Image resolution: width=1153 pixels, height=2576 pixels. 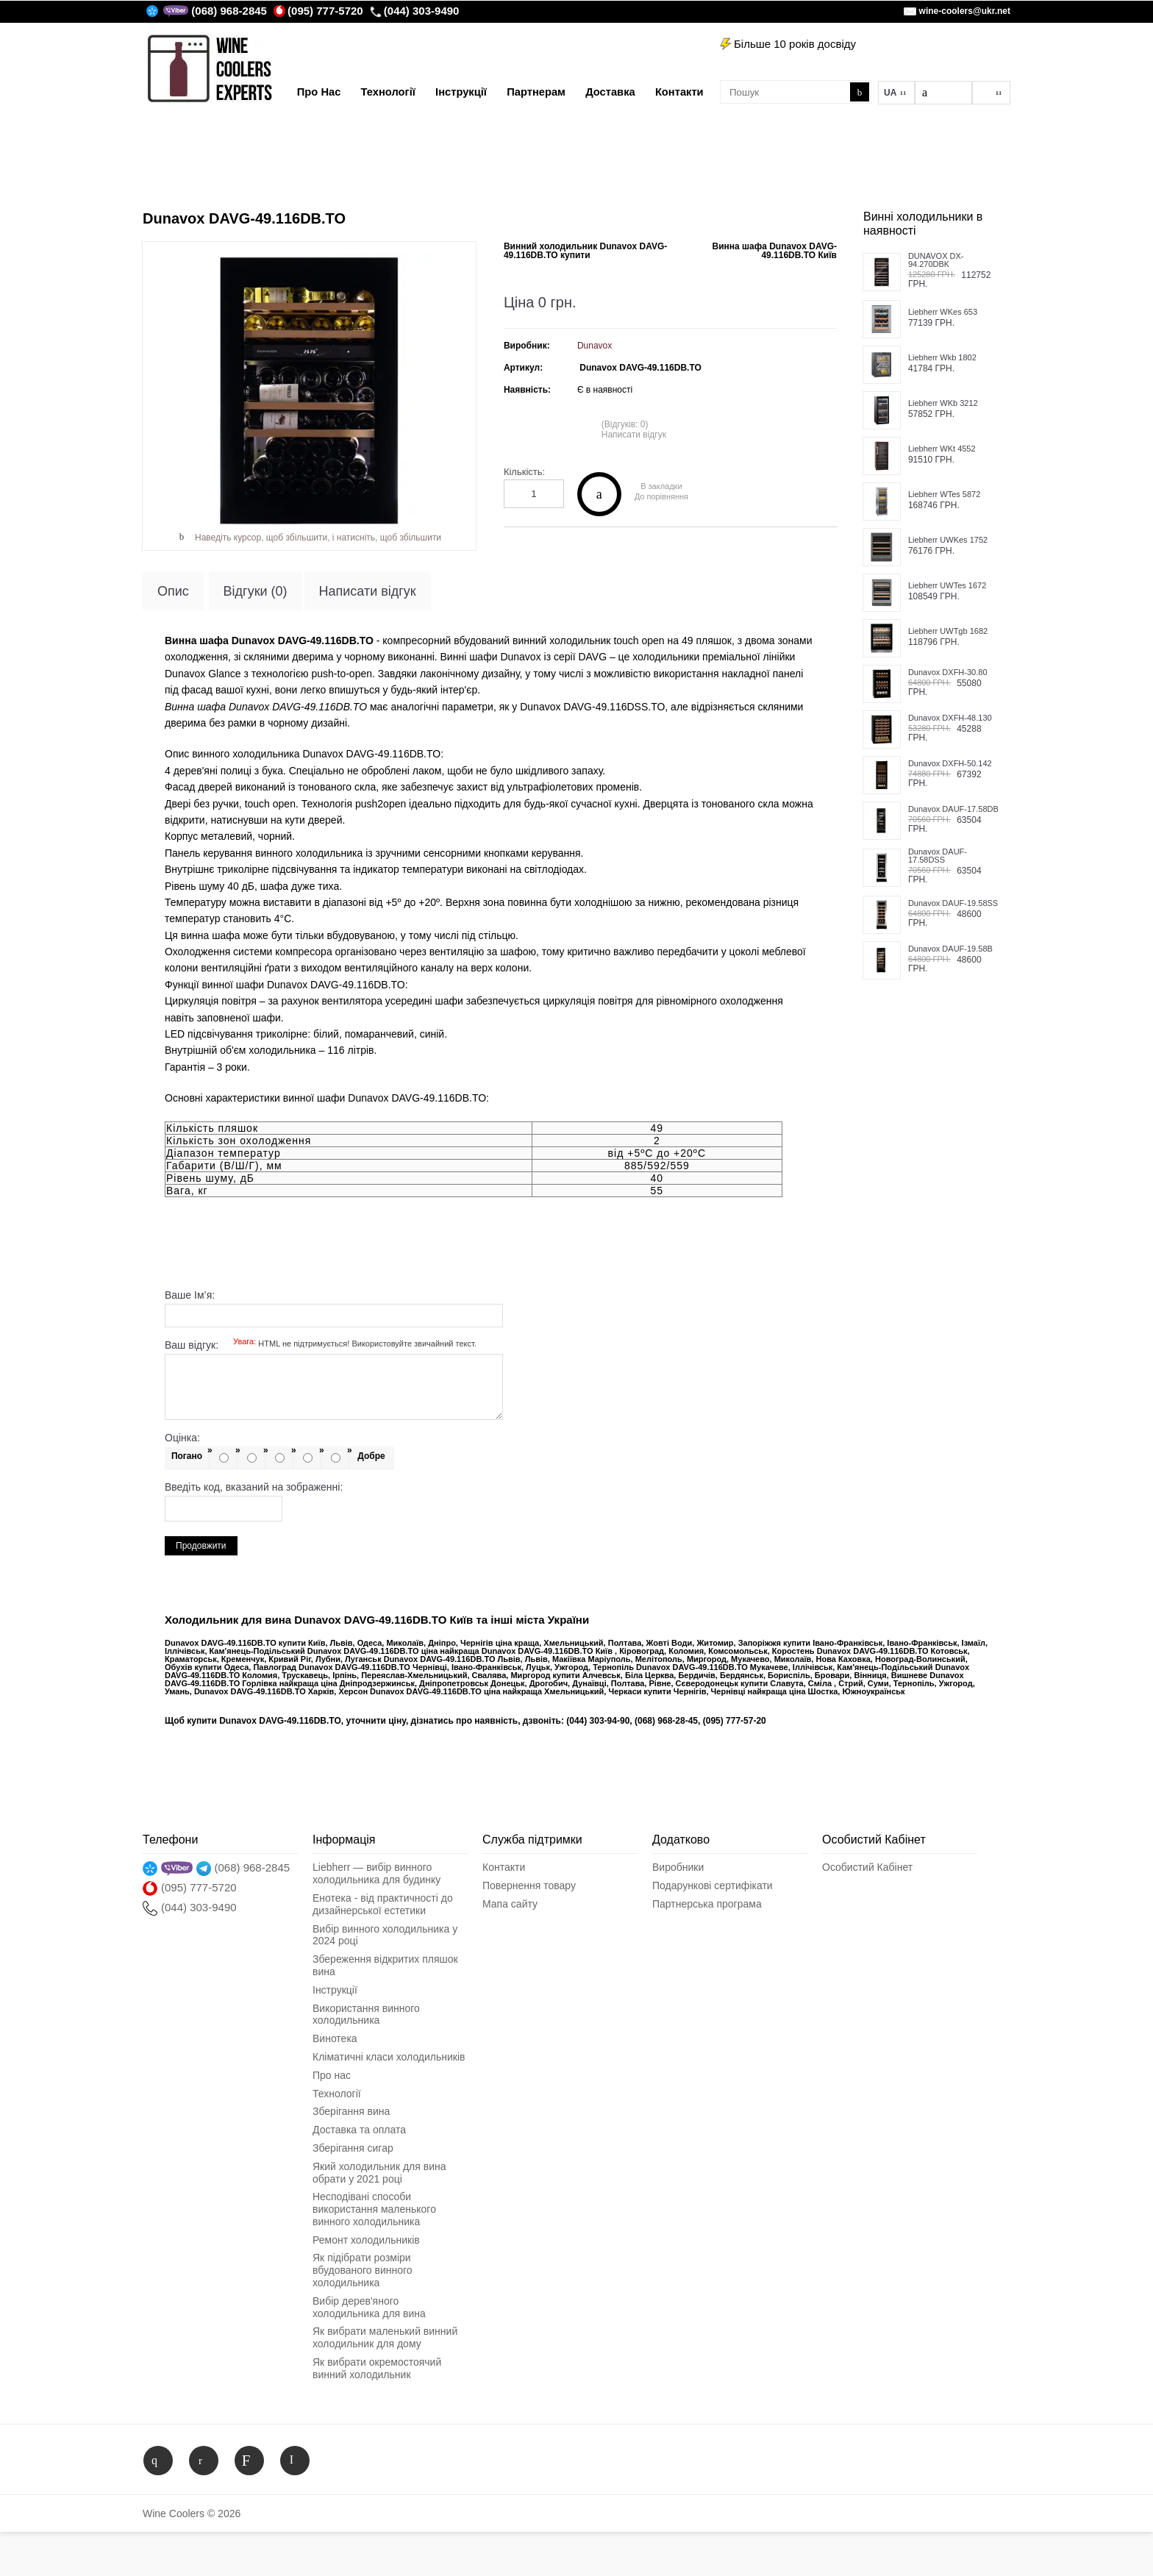 What do you see at coordinates (369, 2307) in the screenshot?
I see `Вибір дерев'яного холодильника для вина` at bounding box center [369, 2307].